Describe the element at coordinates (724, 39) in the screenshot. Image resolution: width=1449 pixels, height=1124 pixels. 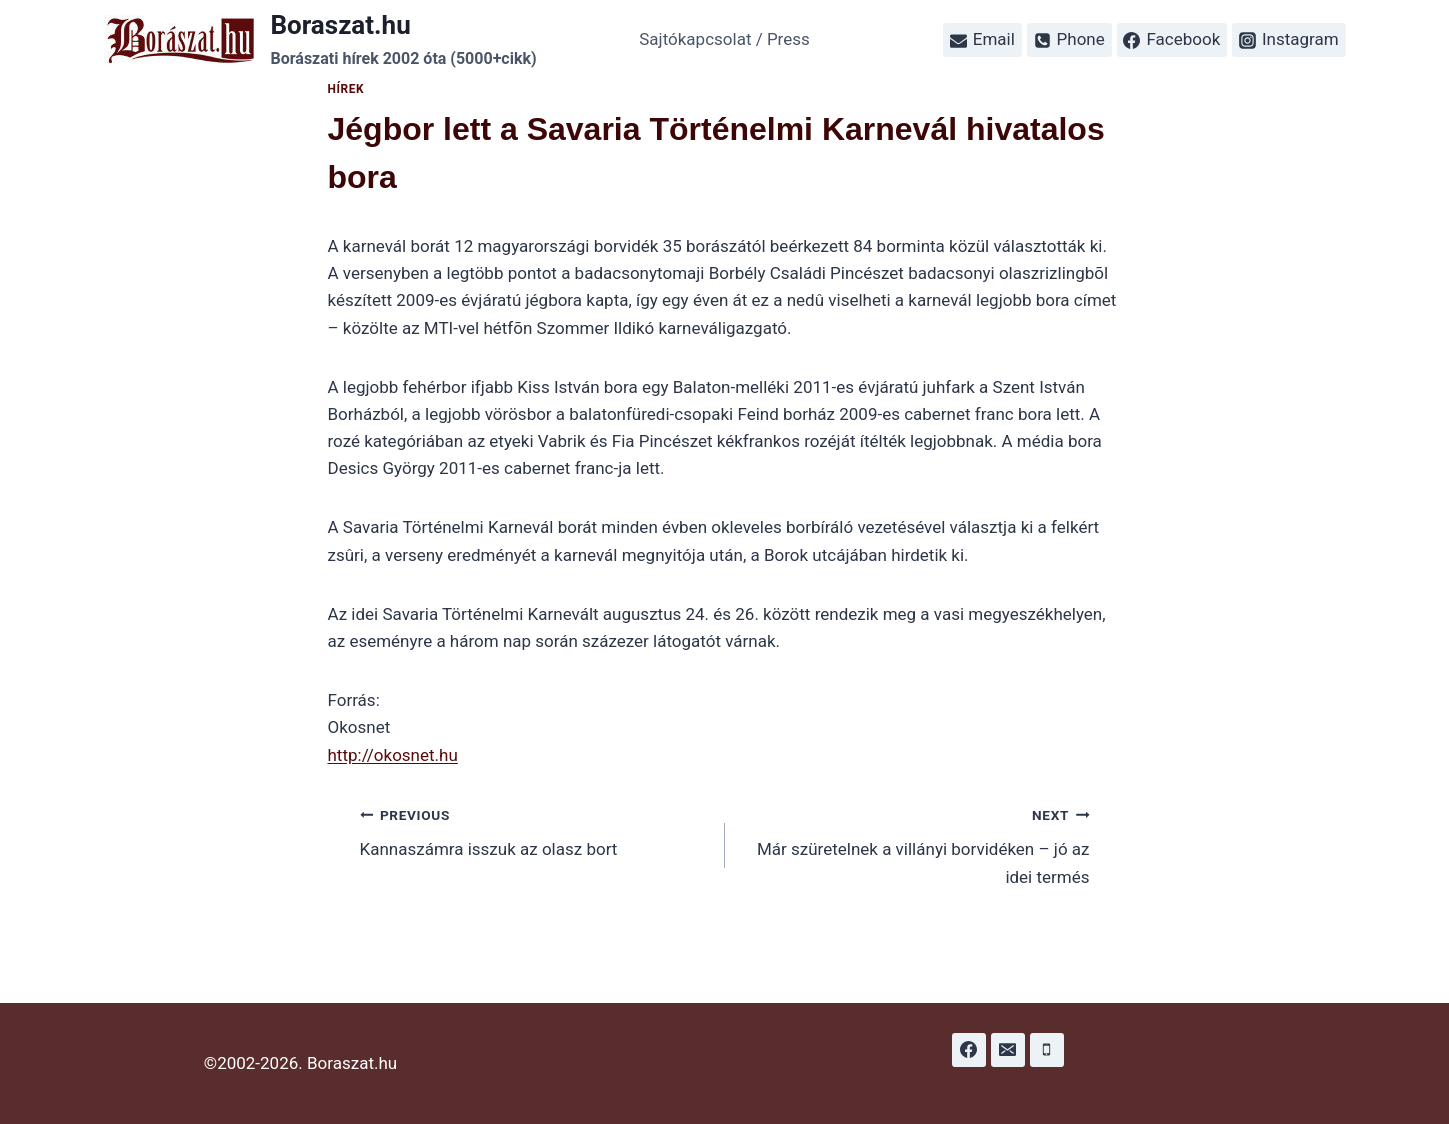
I see `Sajtókapcsolat / Press` at that location.